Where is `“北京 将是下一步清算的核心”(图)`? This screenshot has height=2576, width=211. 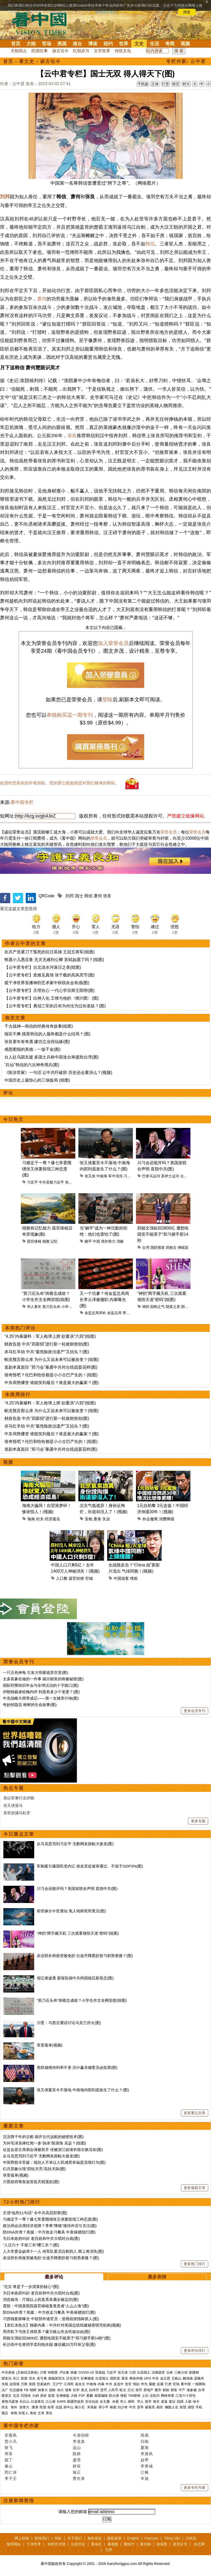
“北京 将是下一步清算的核心”(图) is located at coordinates (31, 2286).